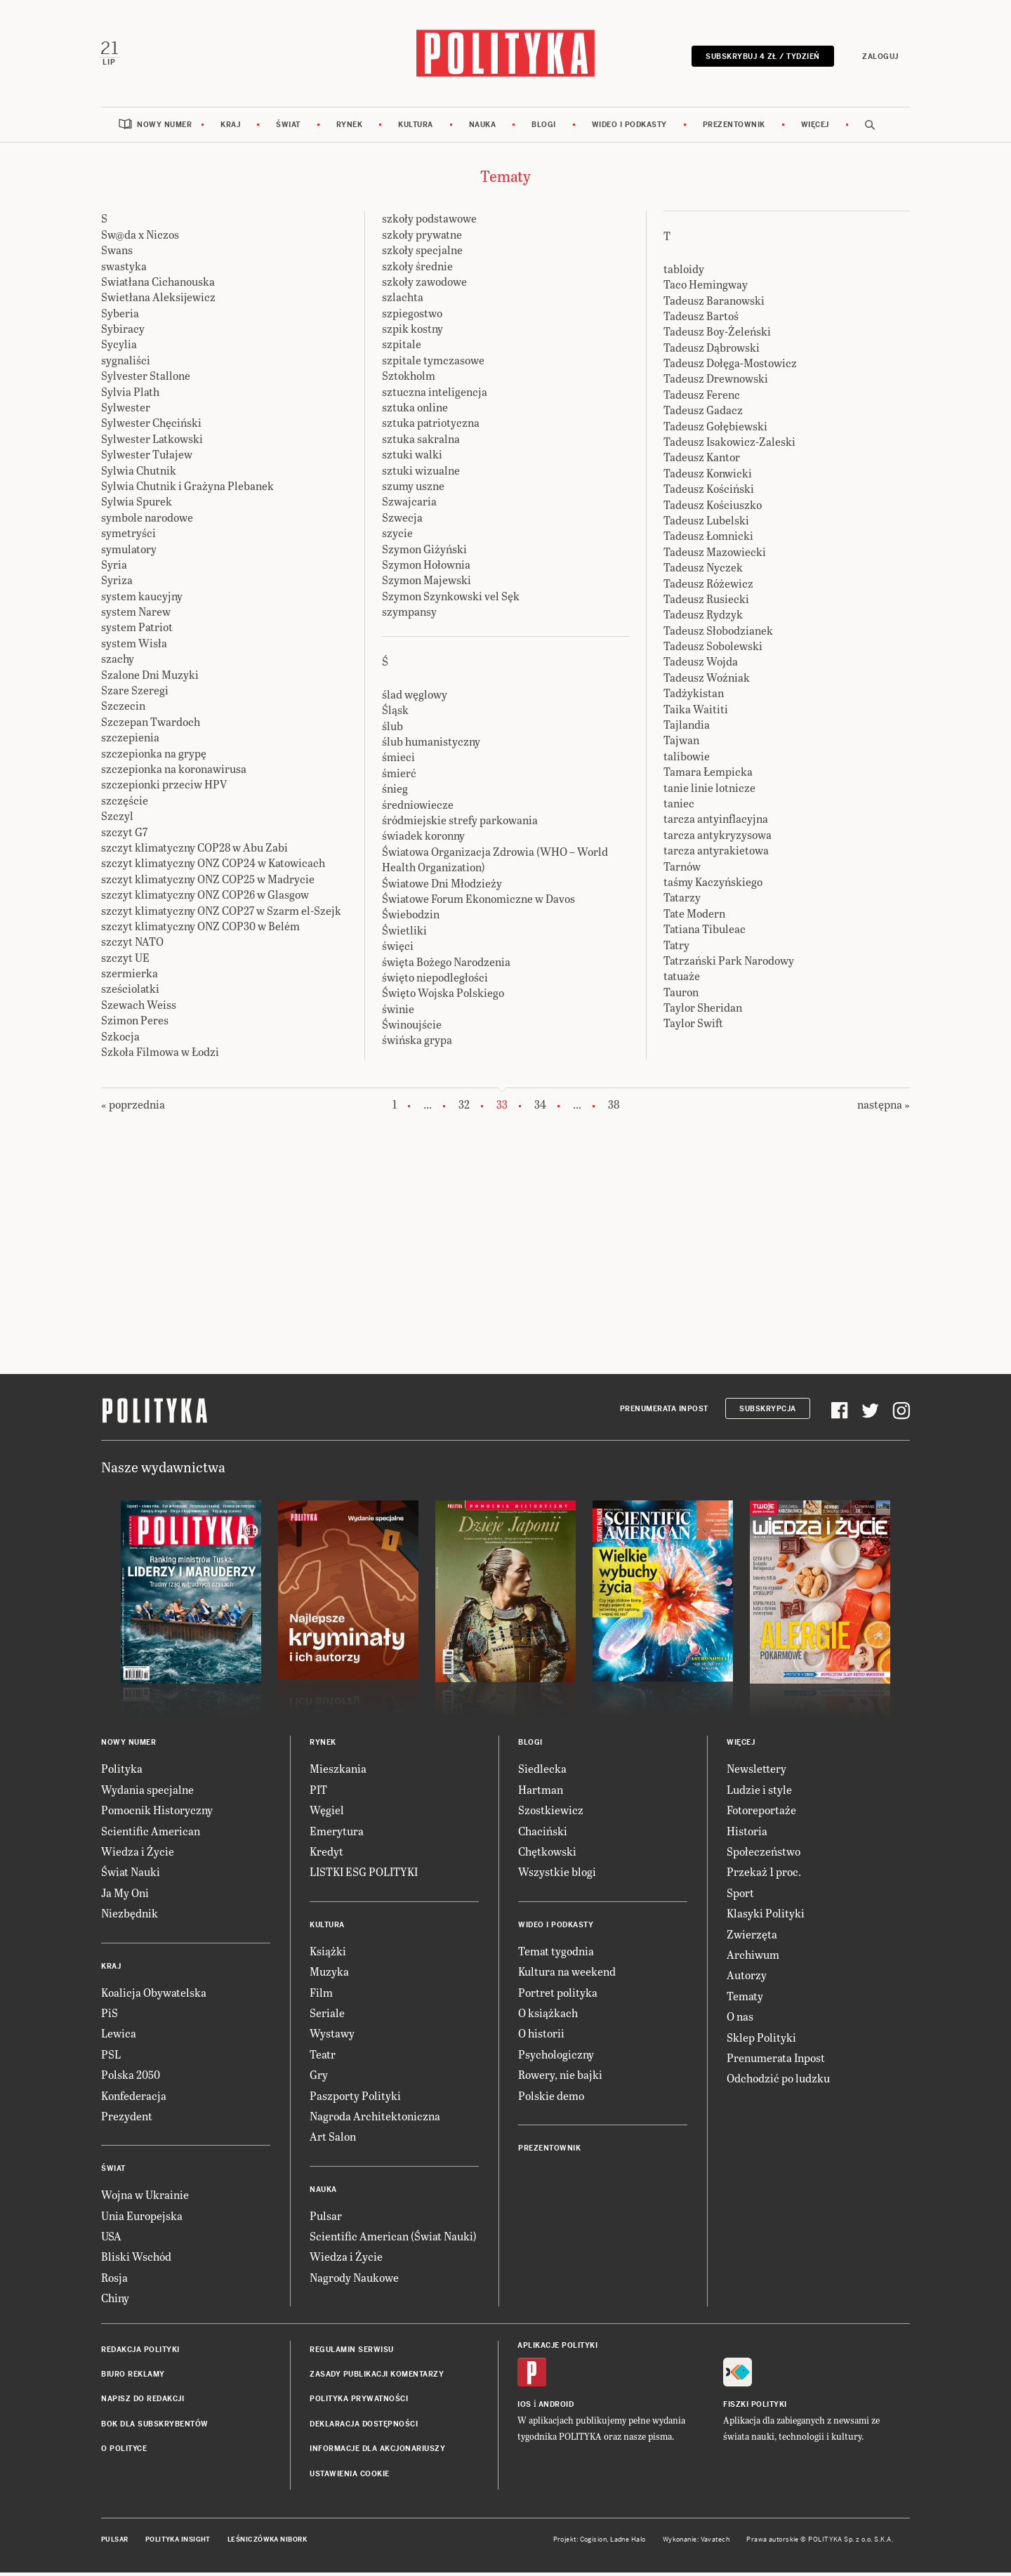 This screenshot has height=2576, width=1011. I want to click on Wykonanie: Vavatech, so click(696, 2543).